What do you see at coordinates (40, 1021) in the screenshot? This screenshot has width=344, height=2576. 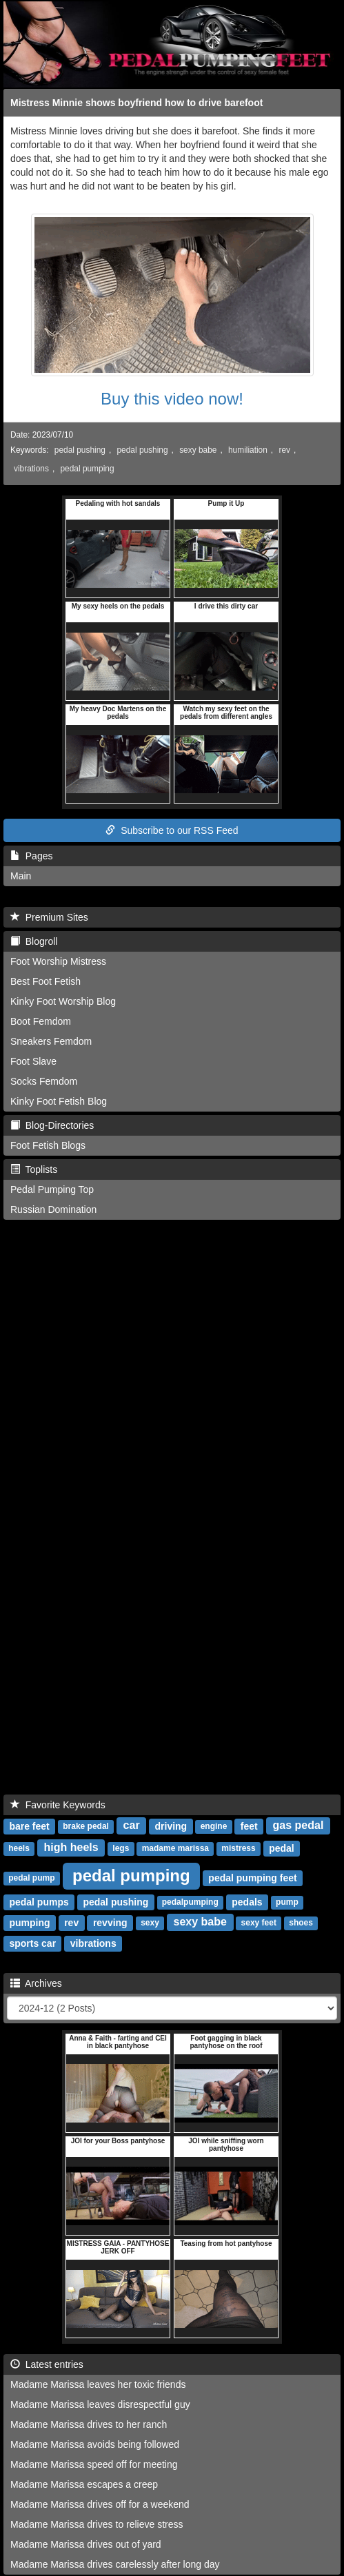 I see `Boot Femdom` at bounding box center [40, 1021].